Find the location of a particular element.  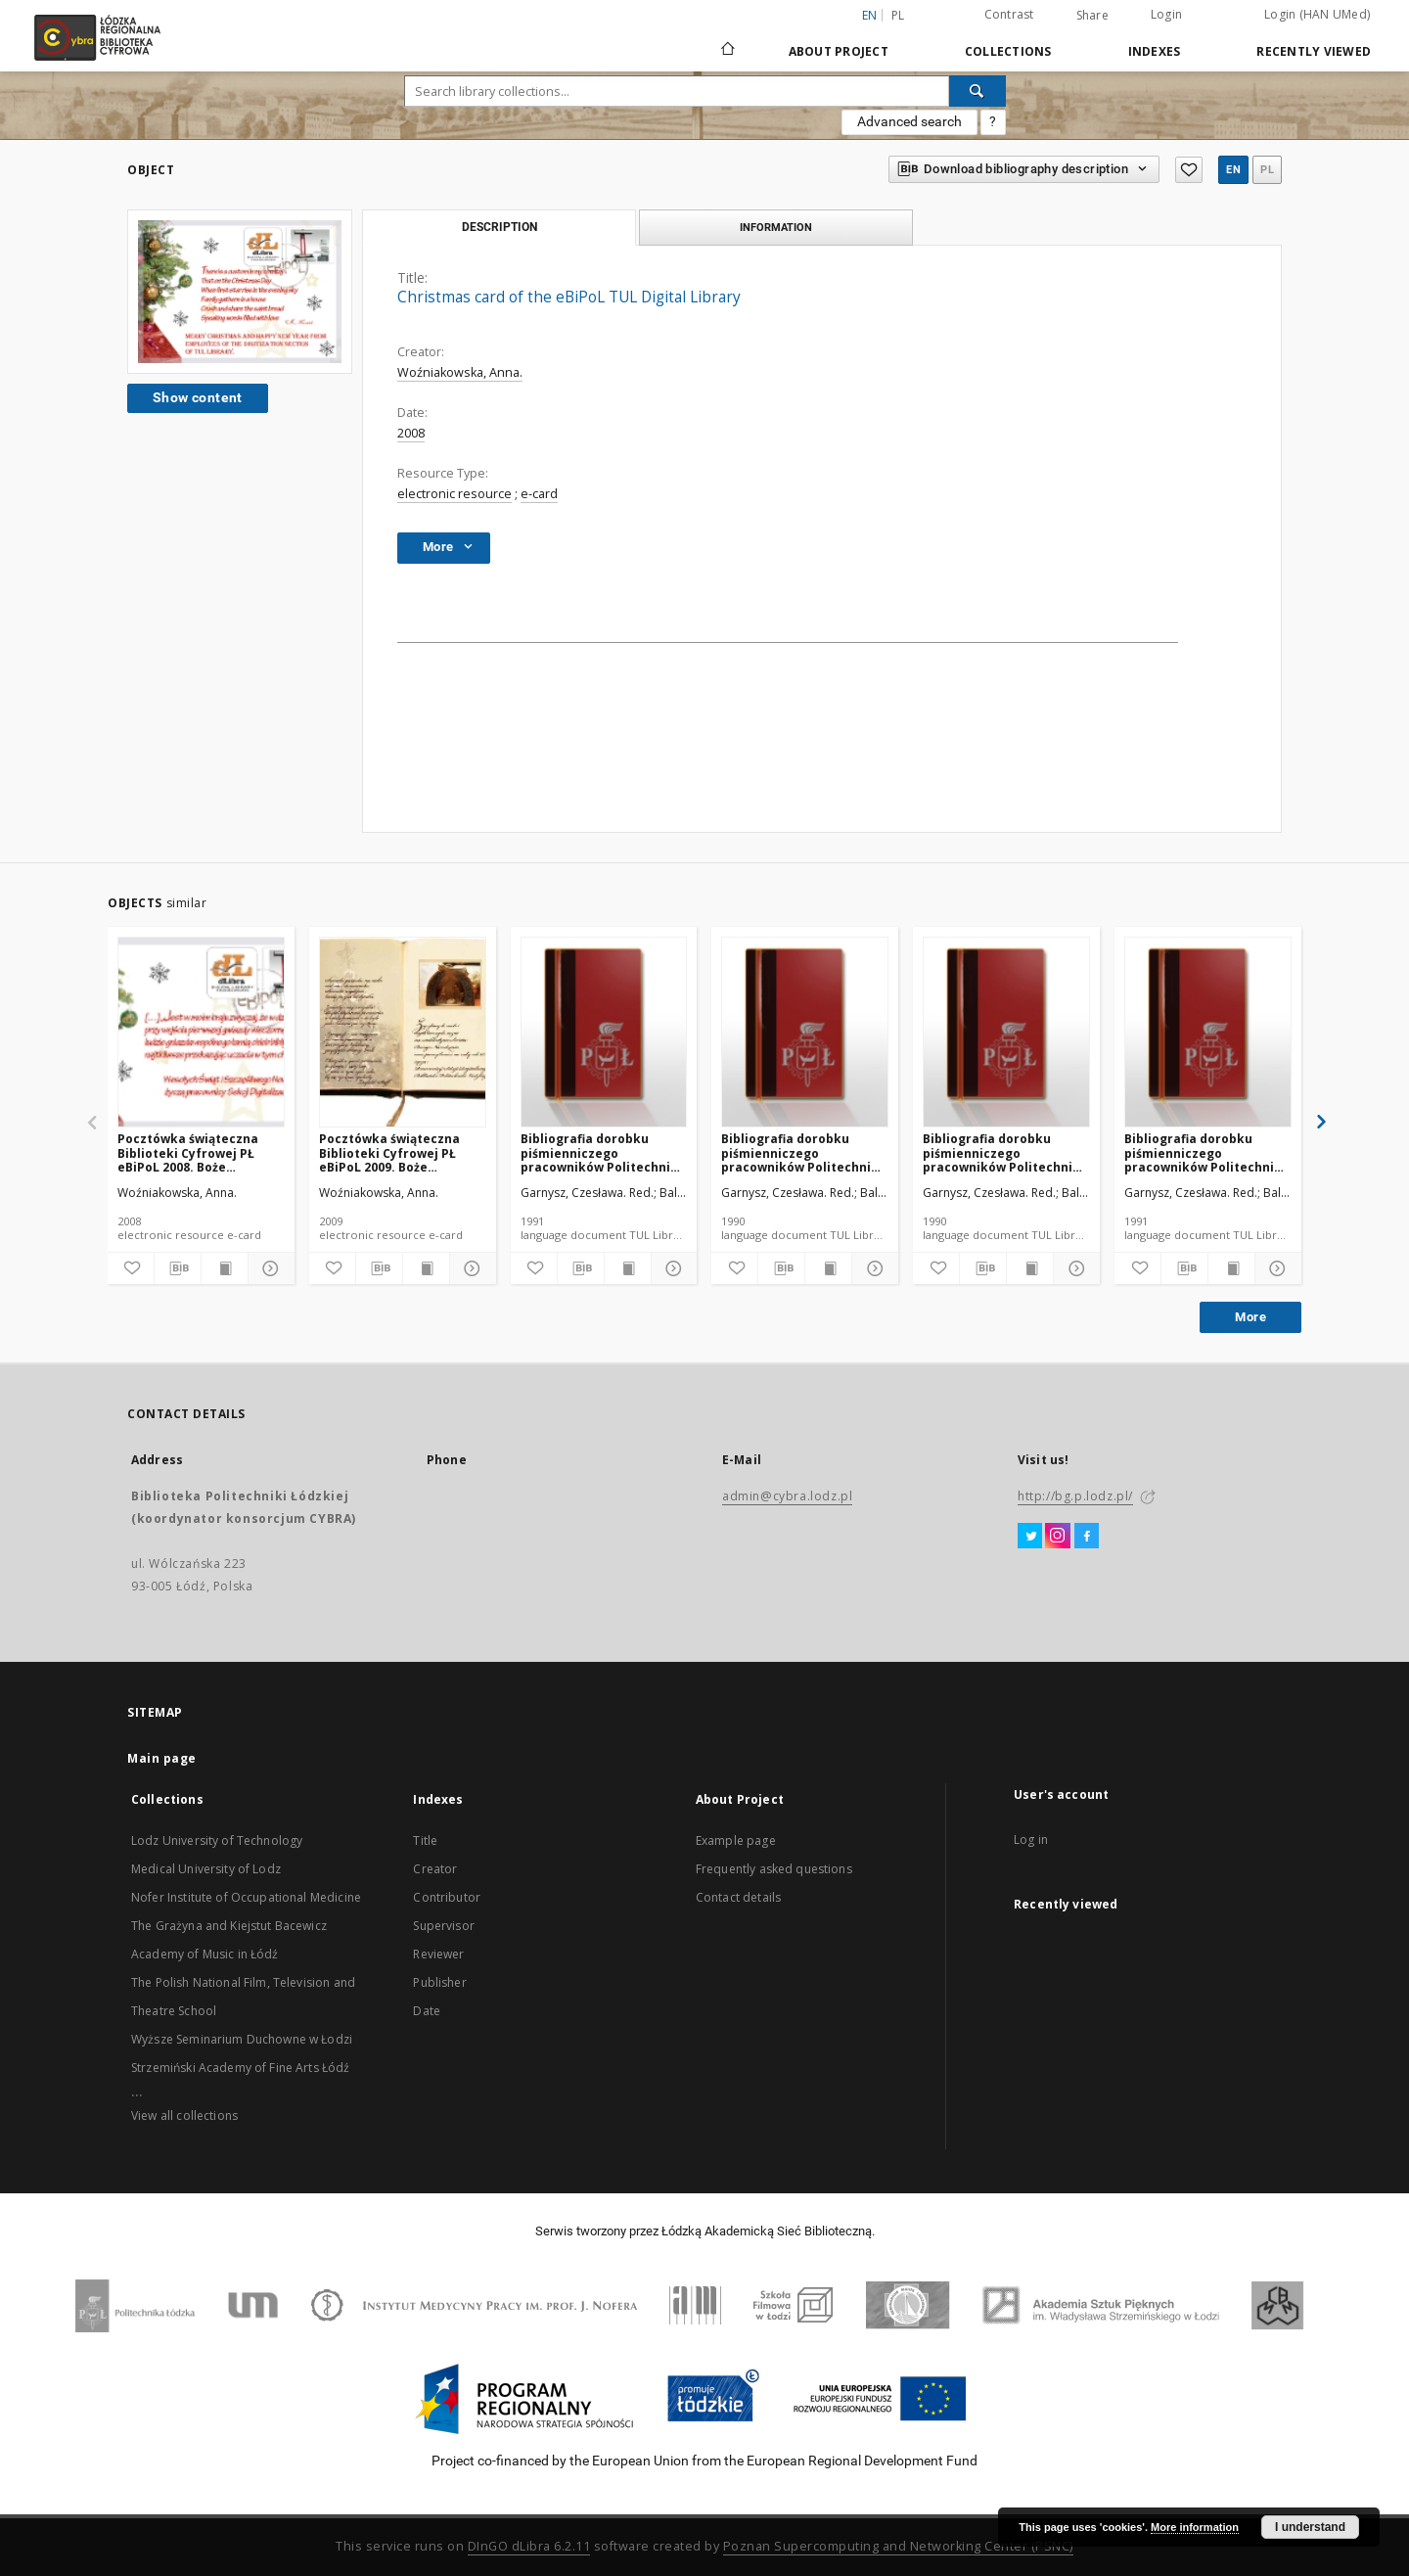

[Bibliografia dorobku piśmienniczego pracowników Politechniki Łódzkiej za 1989 cz. I] is located at coordinates (1006, 1033).